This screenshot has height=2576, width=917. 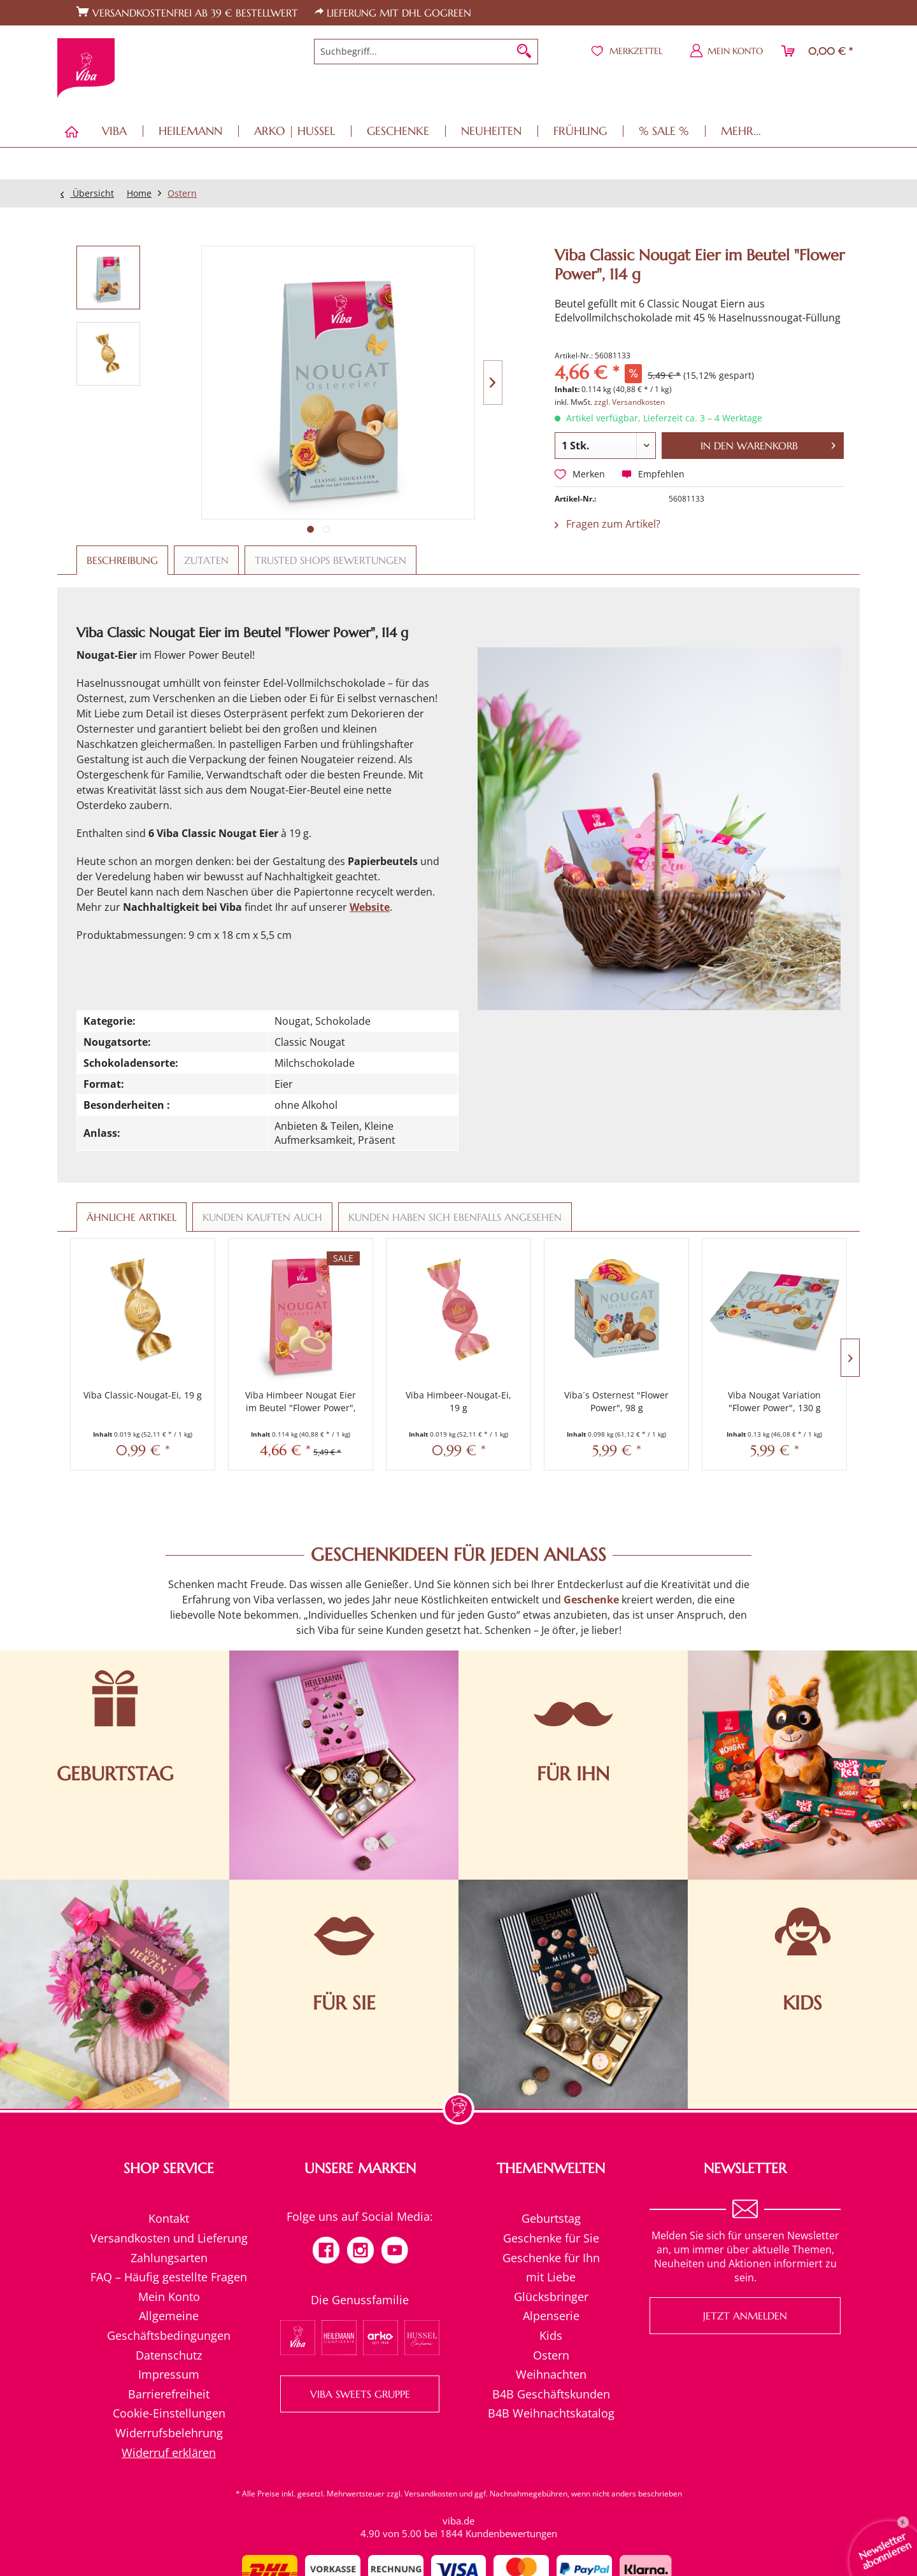 I want to click on Zahlungsarten, so click(x=169, y=2257).